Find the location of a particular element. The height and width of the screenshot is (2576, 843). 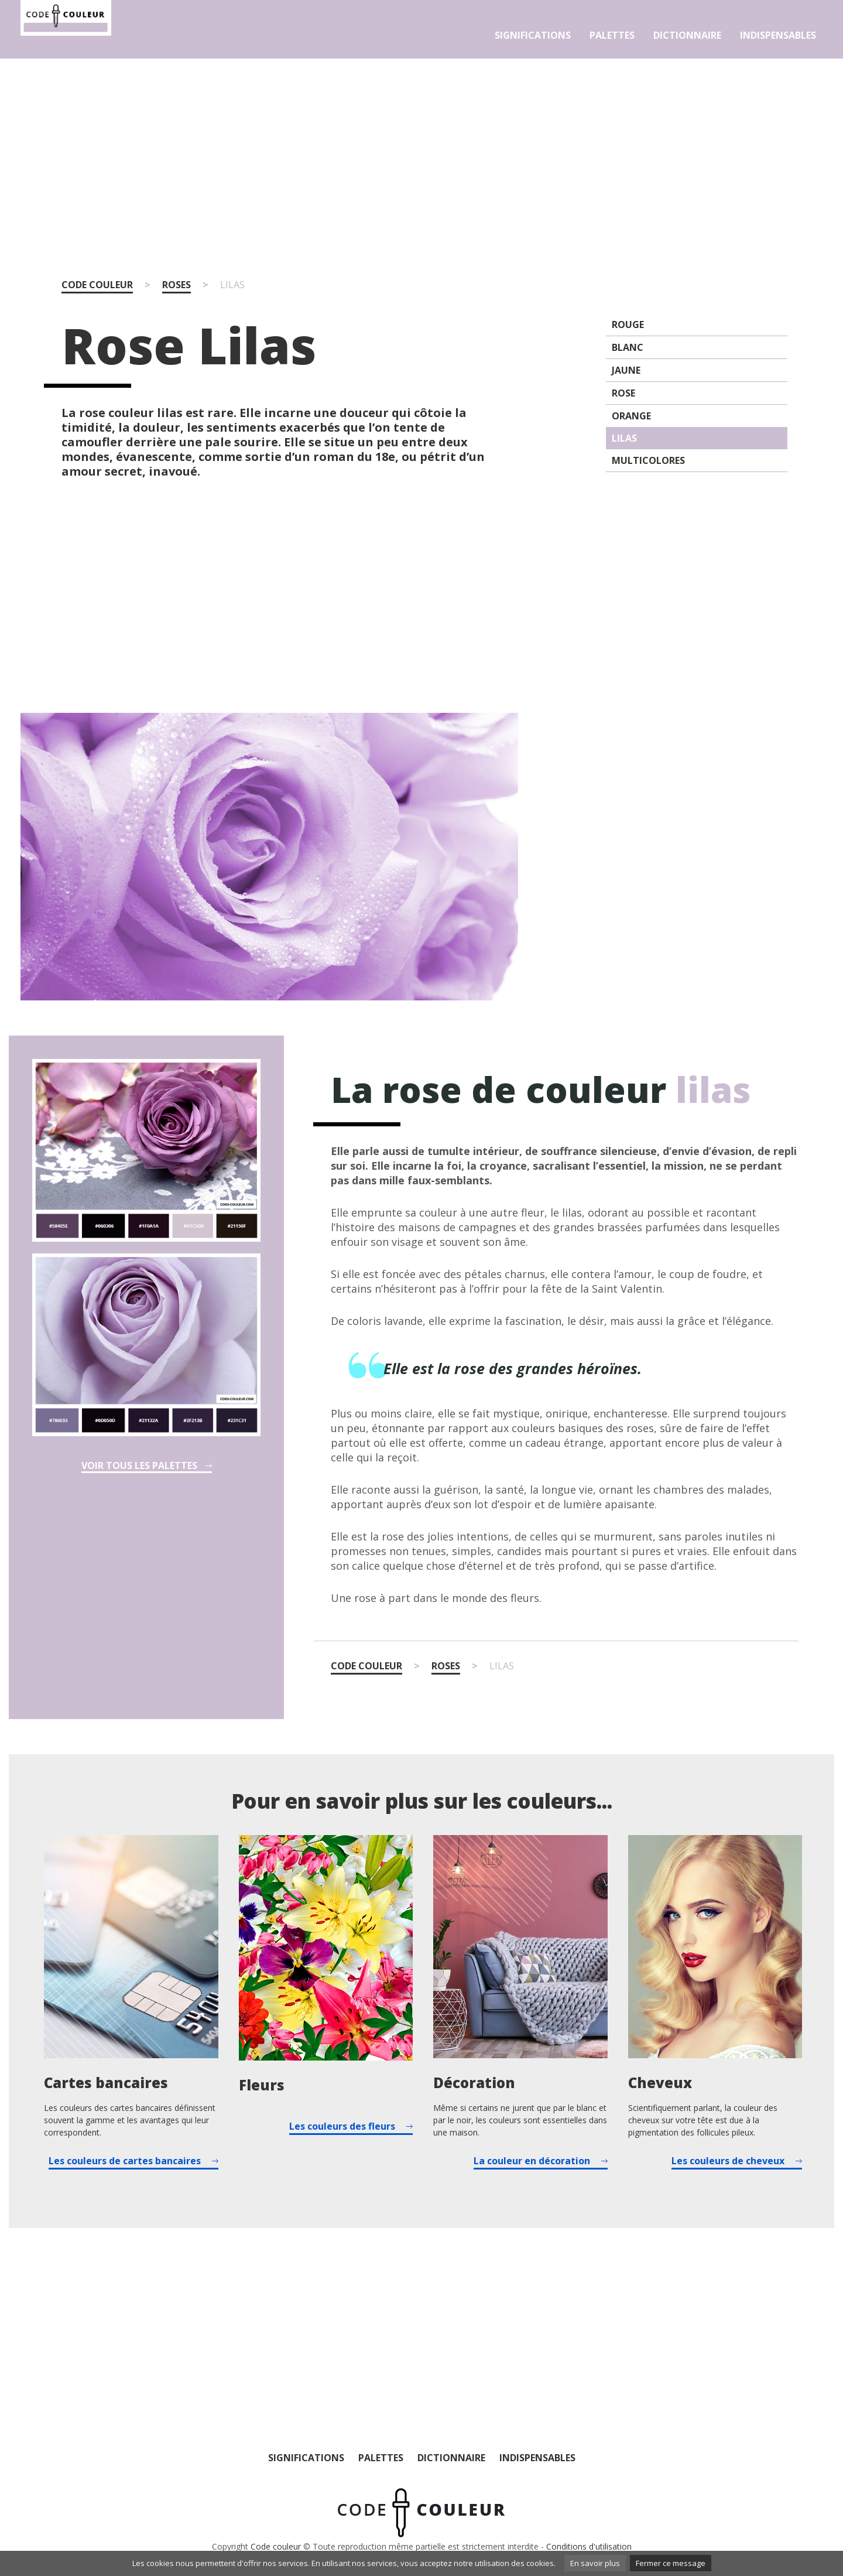

Jaune is located at coordinates (626, 370).